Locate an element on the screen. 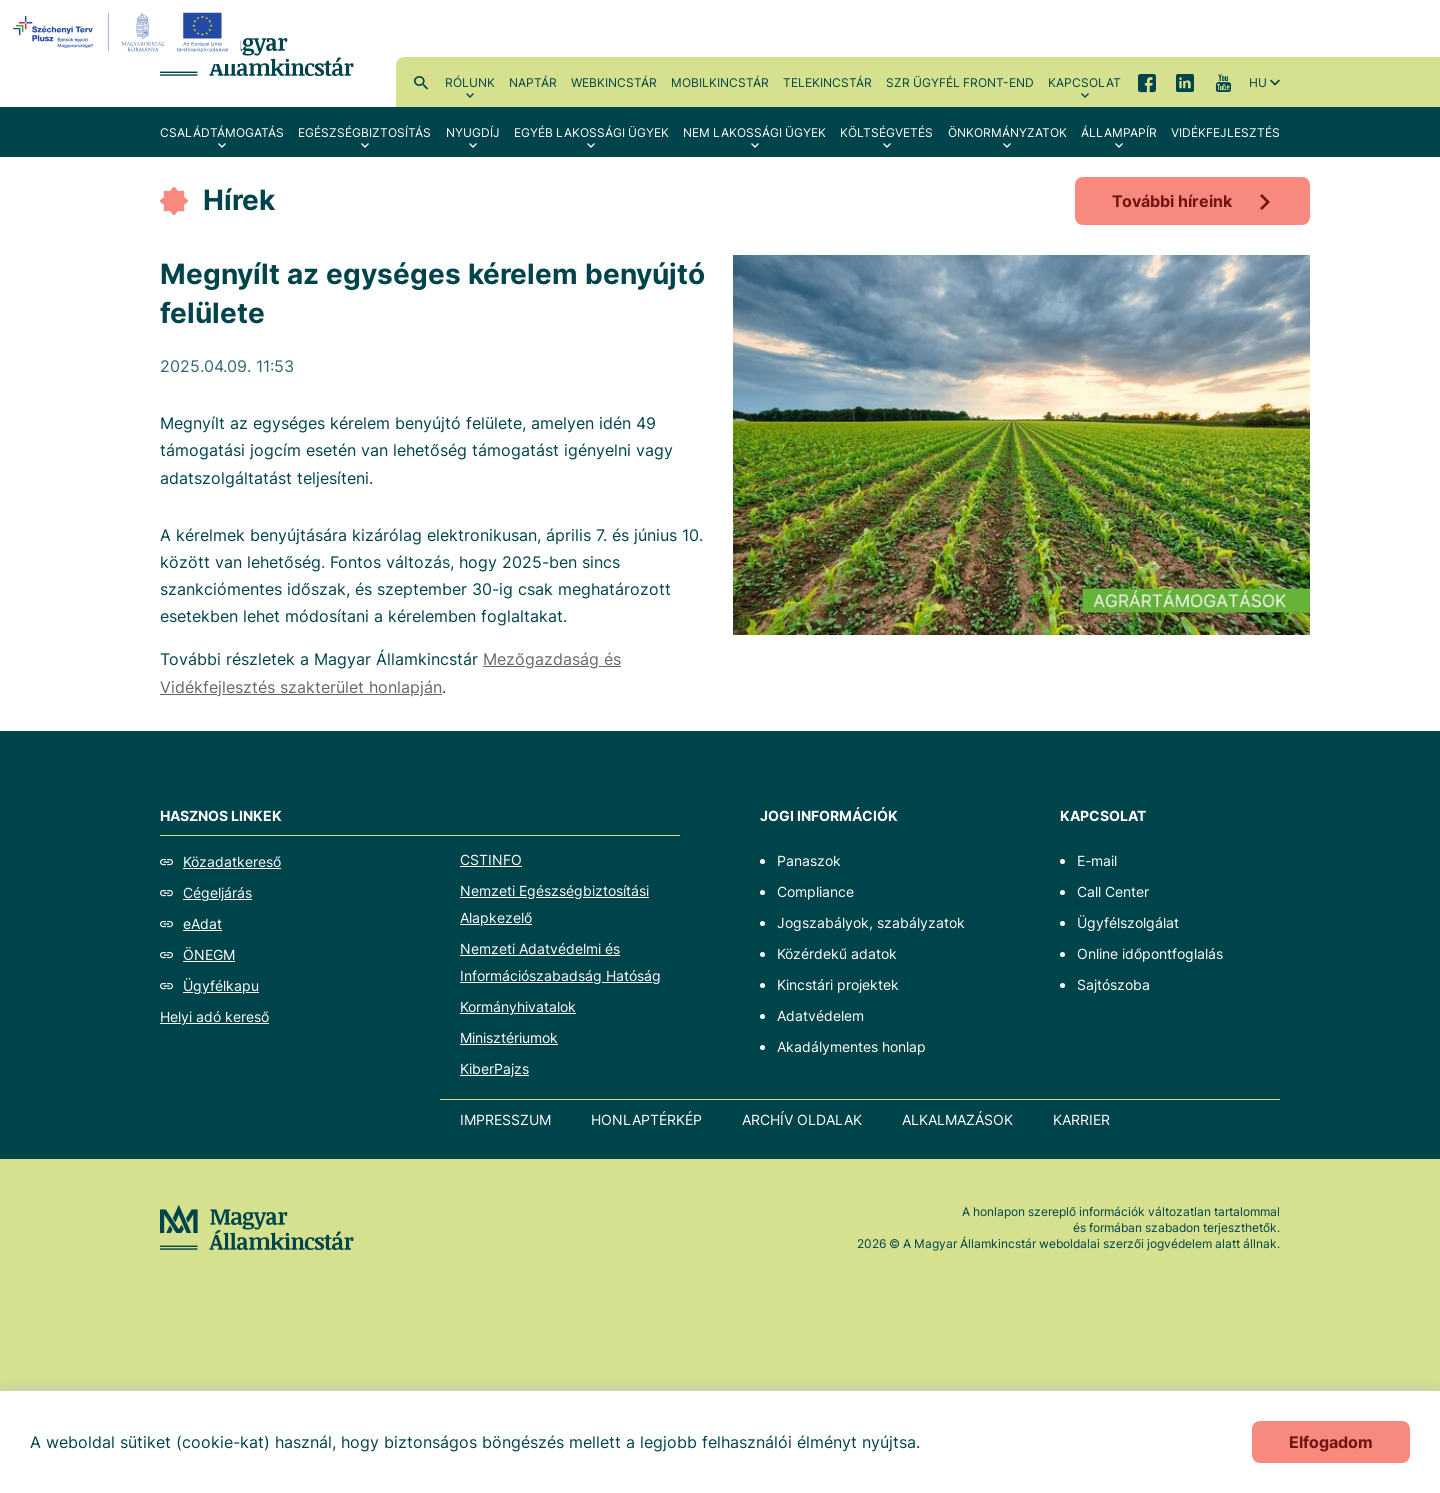 This screenshot has width=1440, height=1493. Helyi adó kereső is located at coordinates (214, 1016).